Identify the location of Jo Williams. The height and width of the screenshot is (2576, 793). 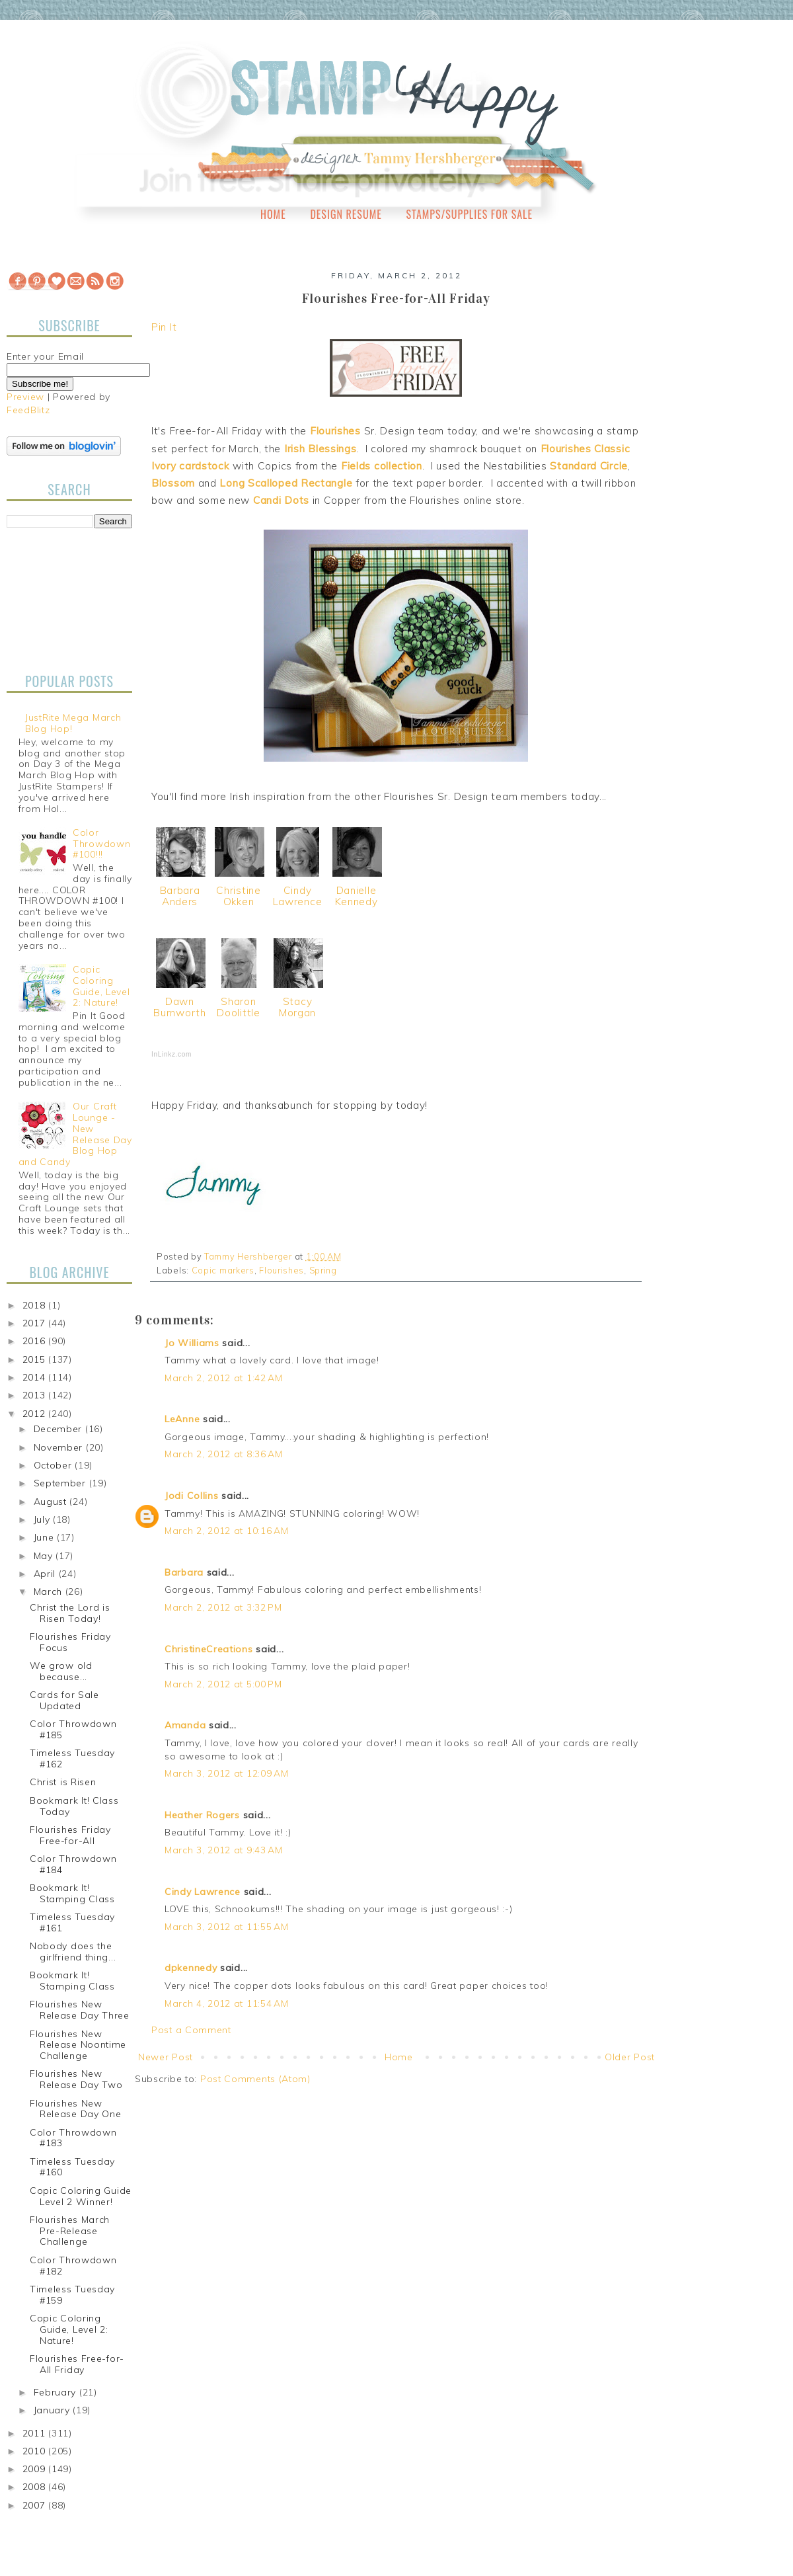
(193, 1343).